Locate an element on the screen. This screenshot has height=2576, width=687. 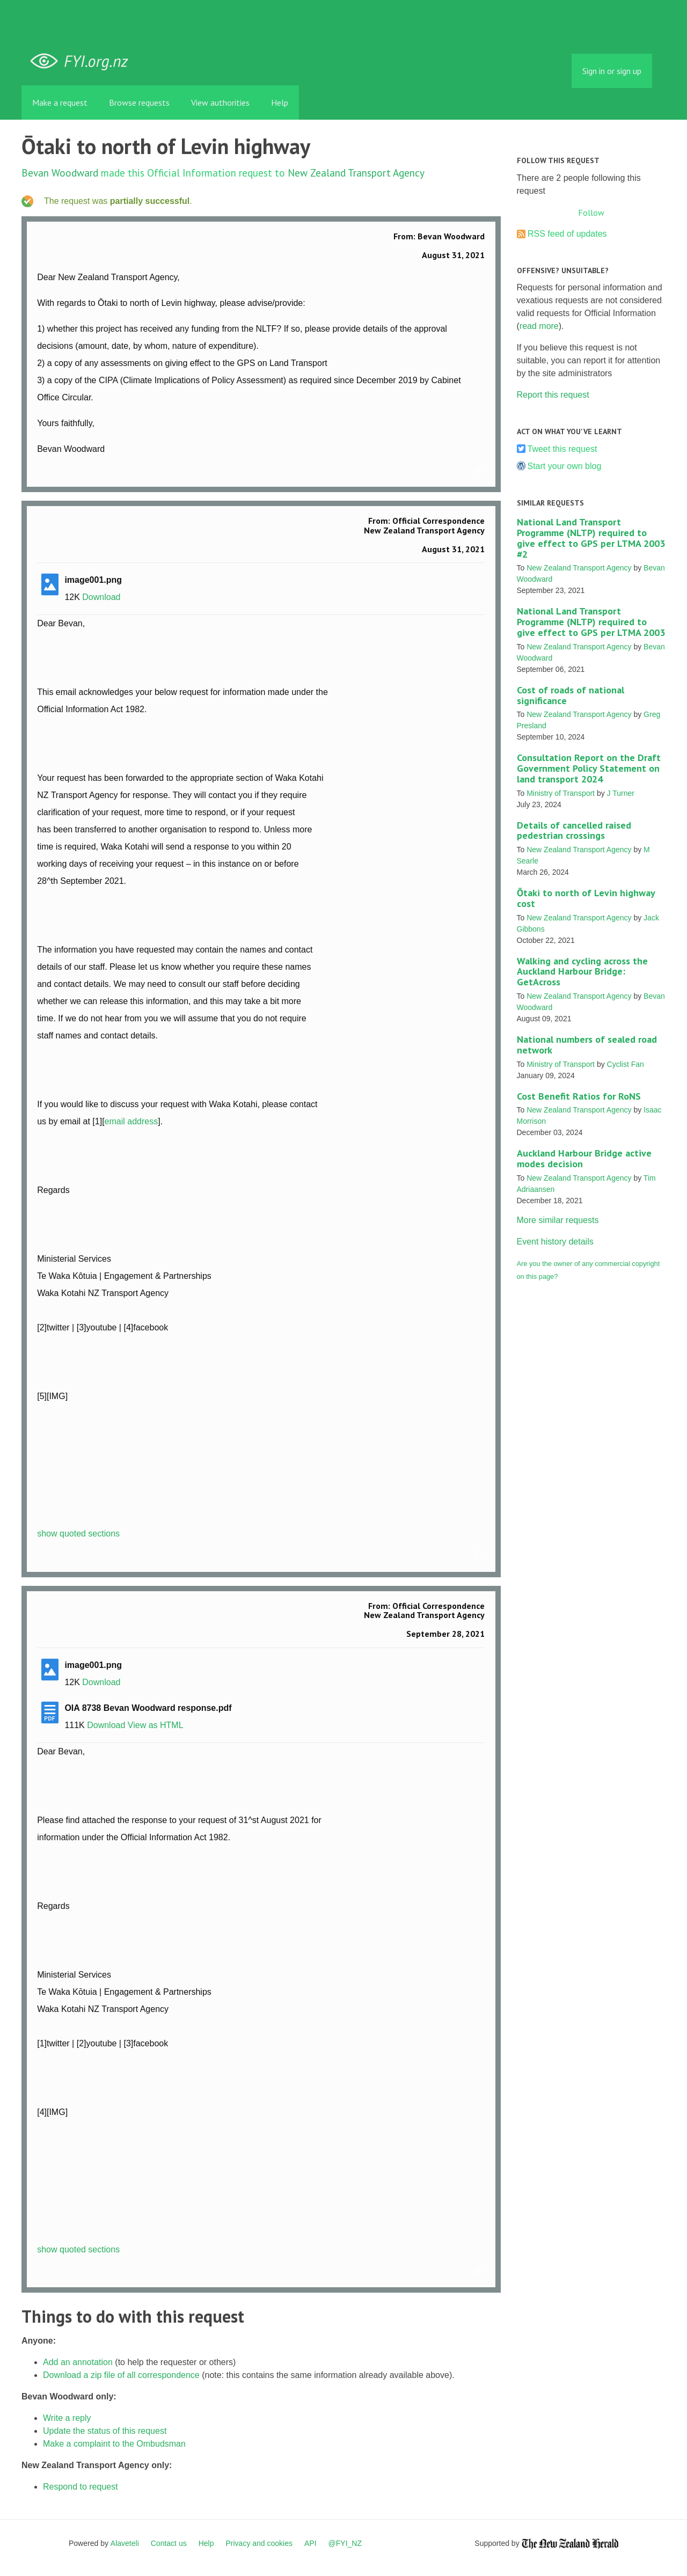
View authorities is located at coordinates (220, 102).